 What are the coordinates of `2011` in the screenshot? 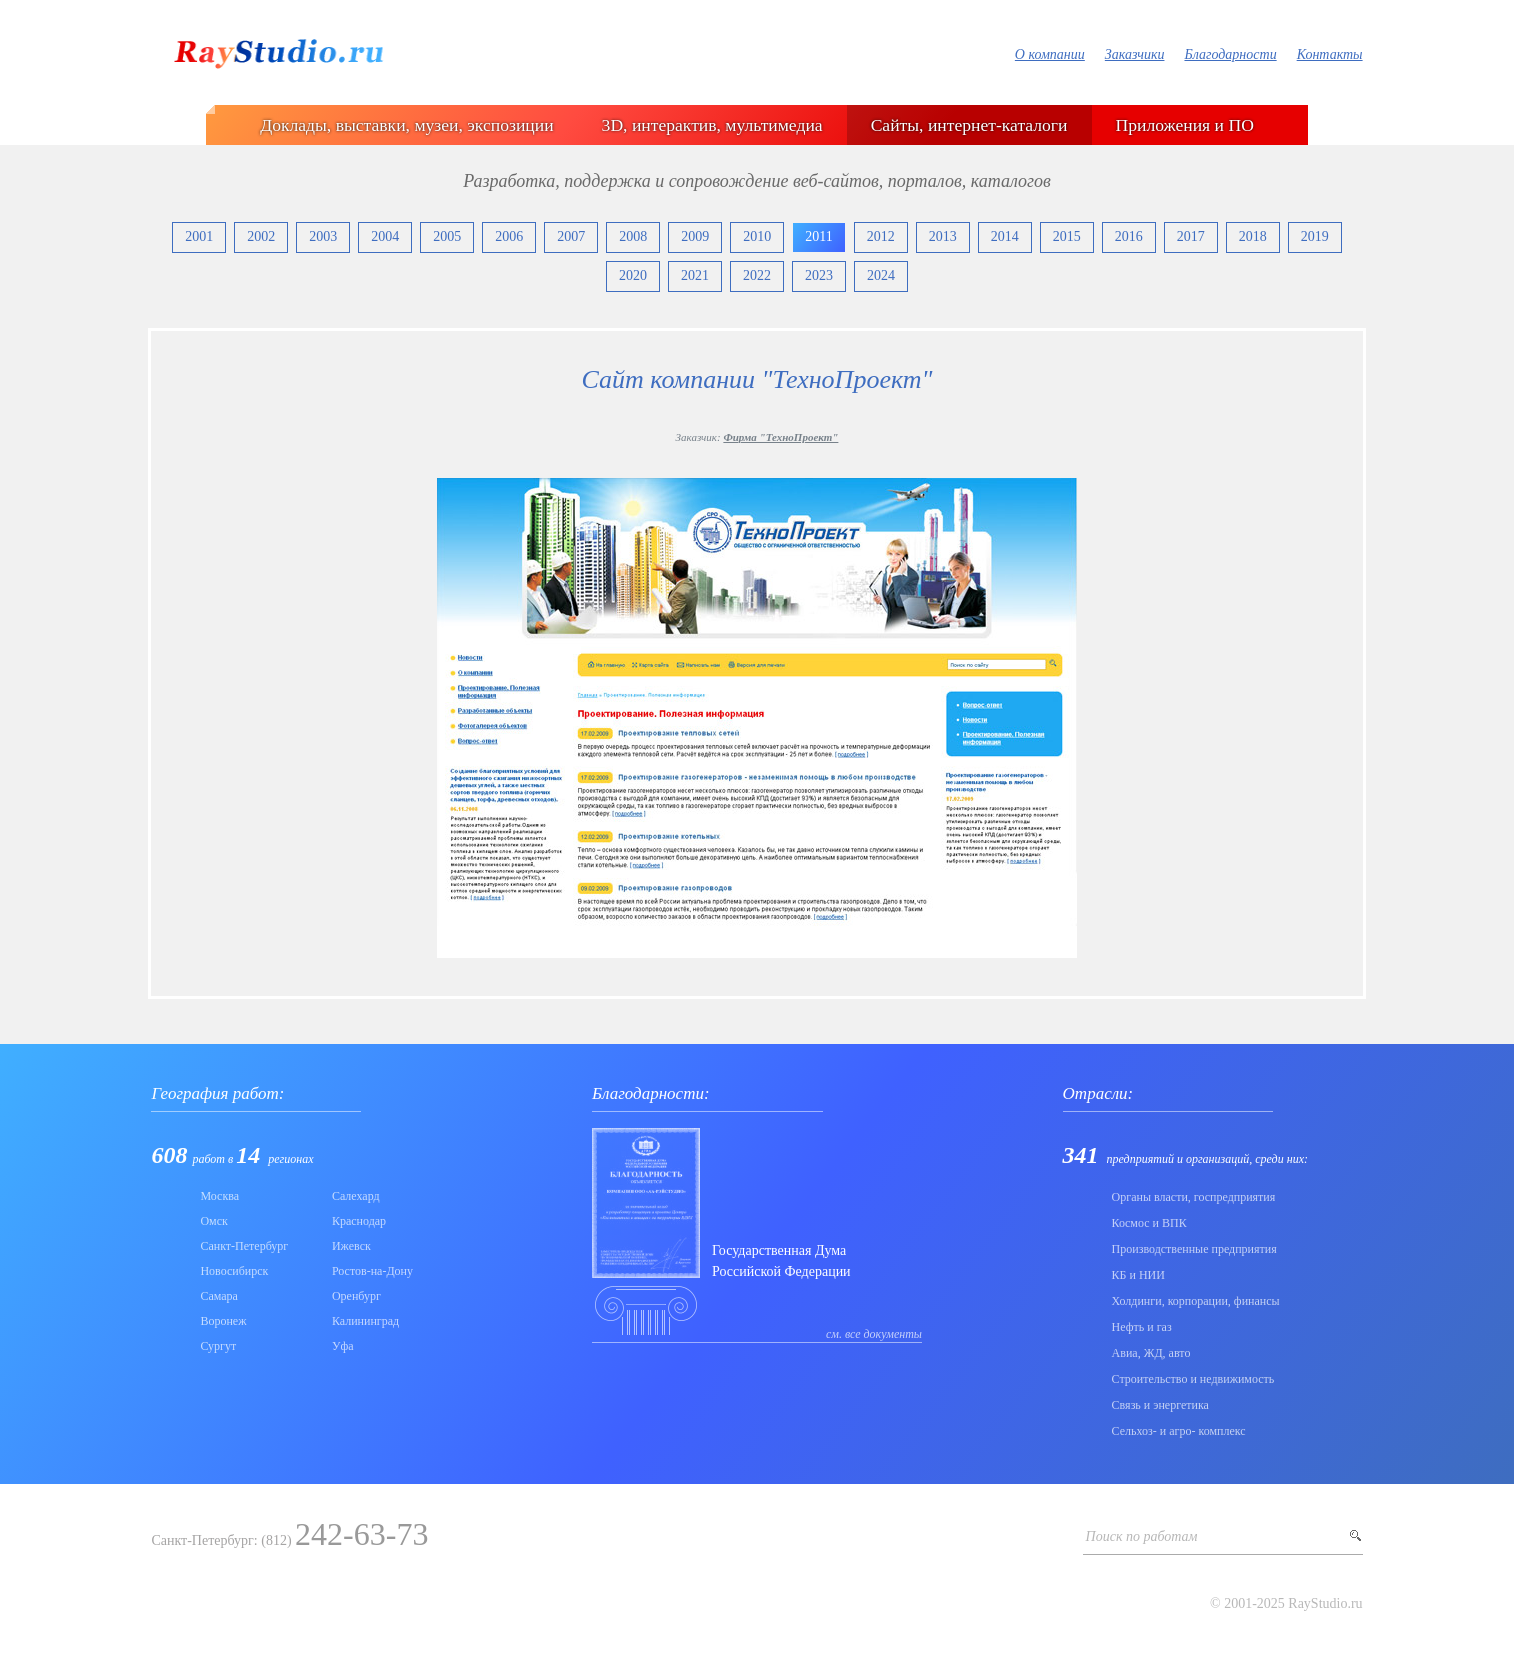 It's located at (818, 236).